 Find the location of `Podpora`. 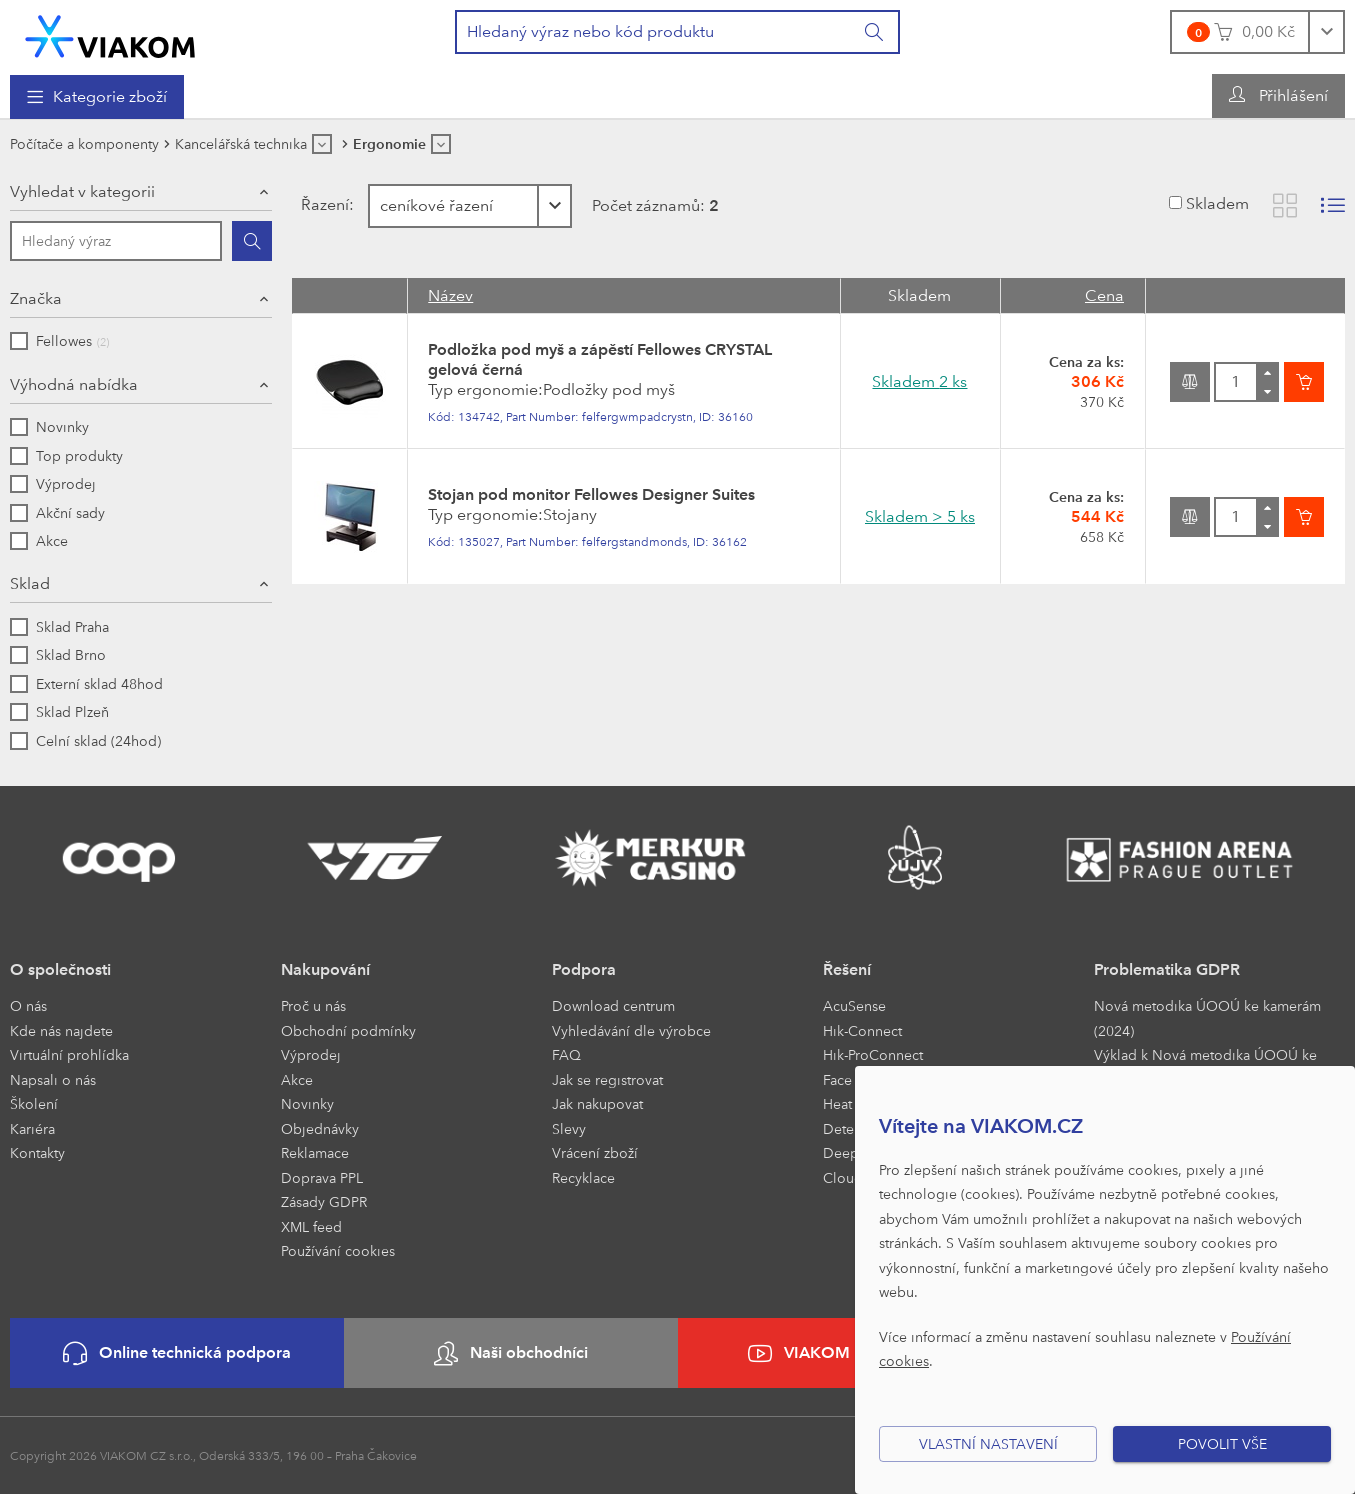

Podpora is located at coordinates (584, 969).